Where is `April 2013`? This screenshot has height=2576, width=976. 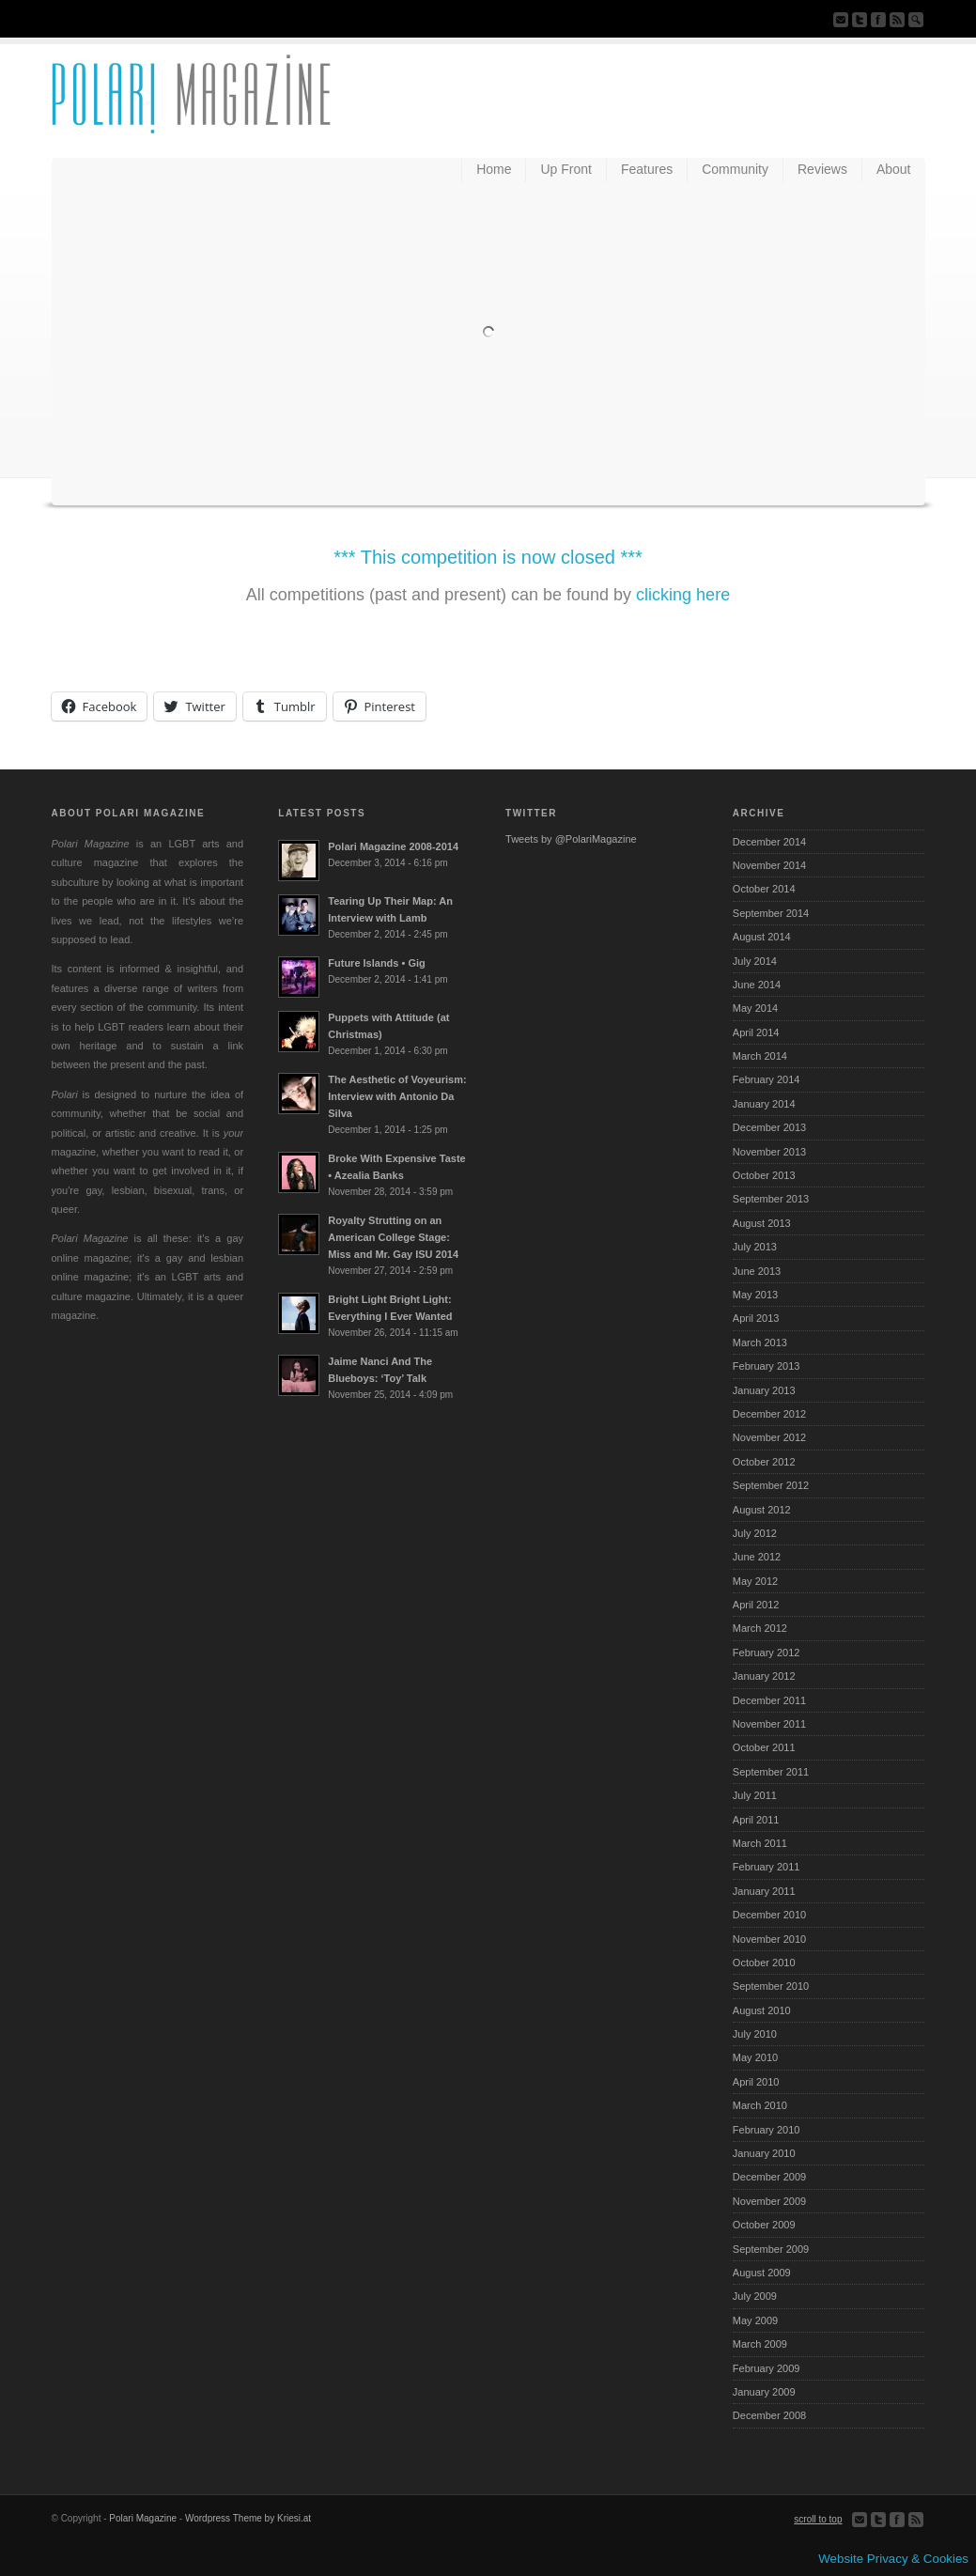
April 2013 is located at coordinates (756, 1318).